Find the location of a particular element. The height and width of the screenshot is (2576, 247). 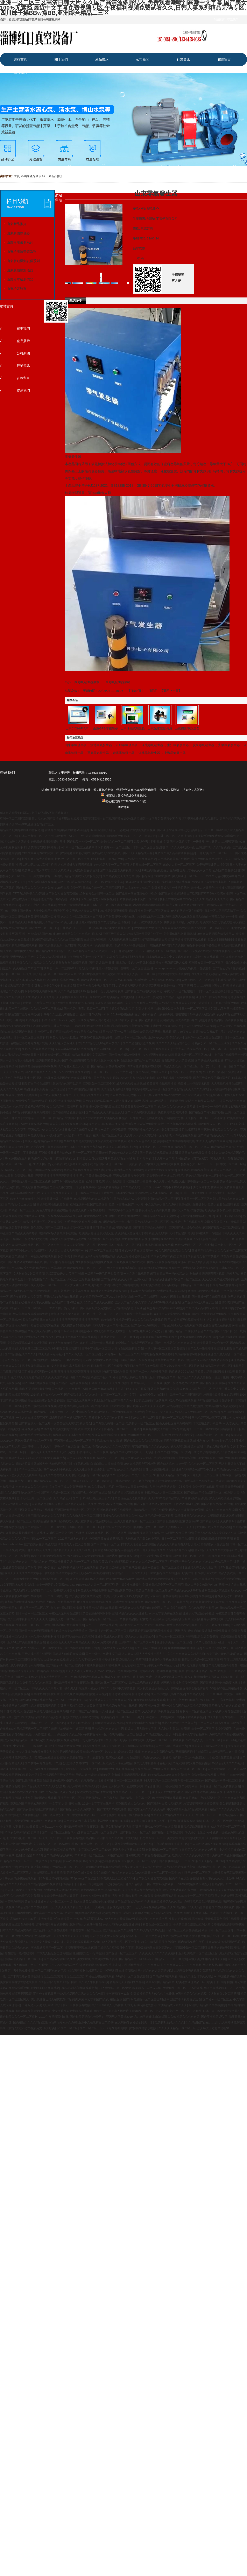

大又大又粗又硬又爽少妇毛片 is located at coordinates (221, 1279).